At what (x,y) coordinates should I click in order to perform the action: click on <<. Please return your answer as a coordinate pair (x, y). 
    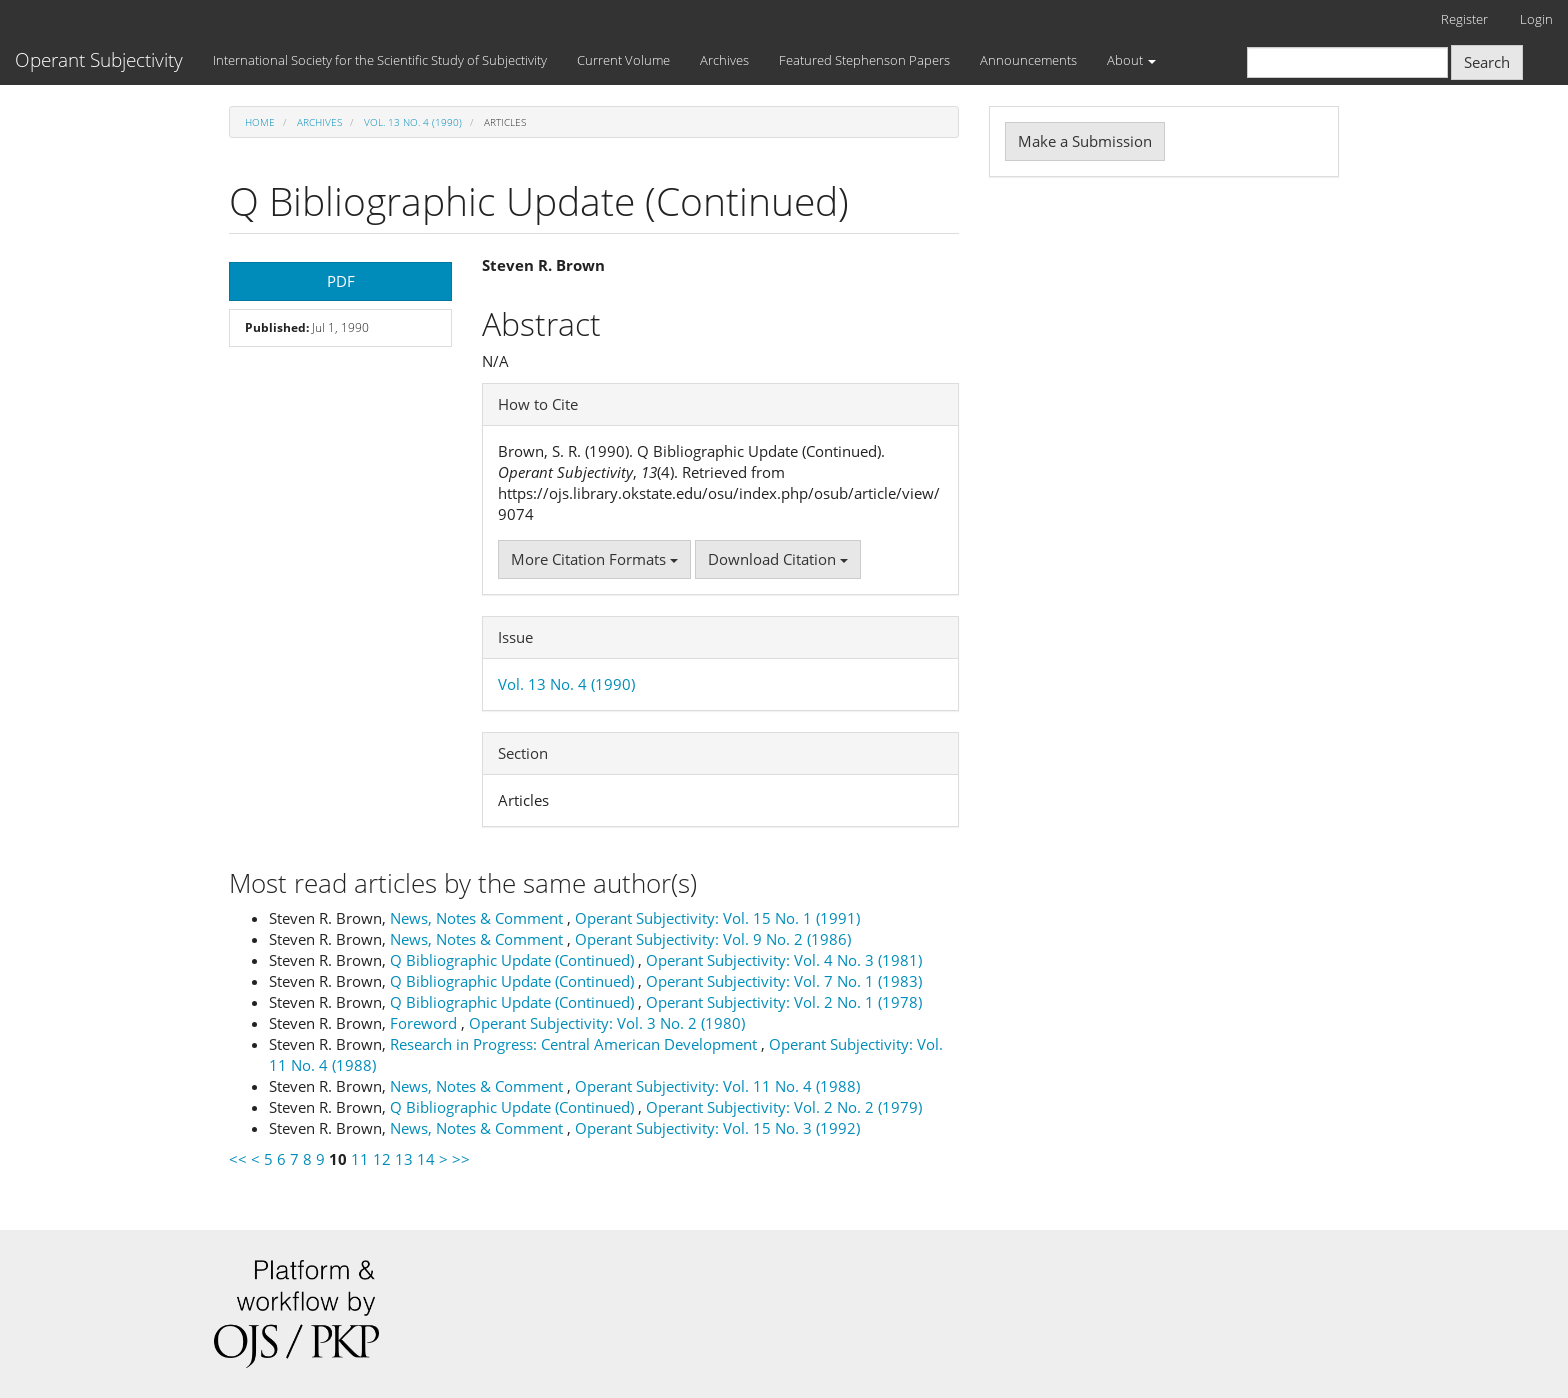
    Looking at the image, I should click on (238, 1159).